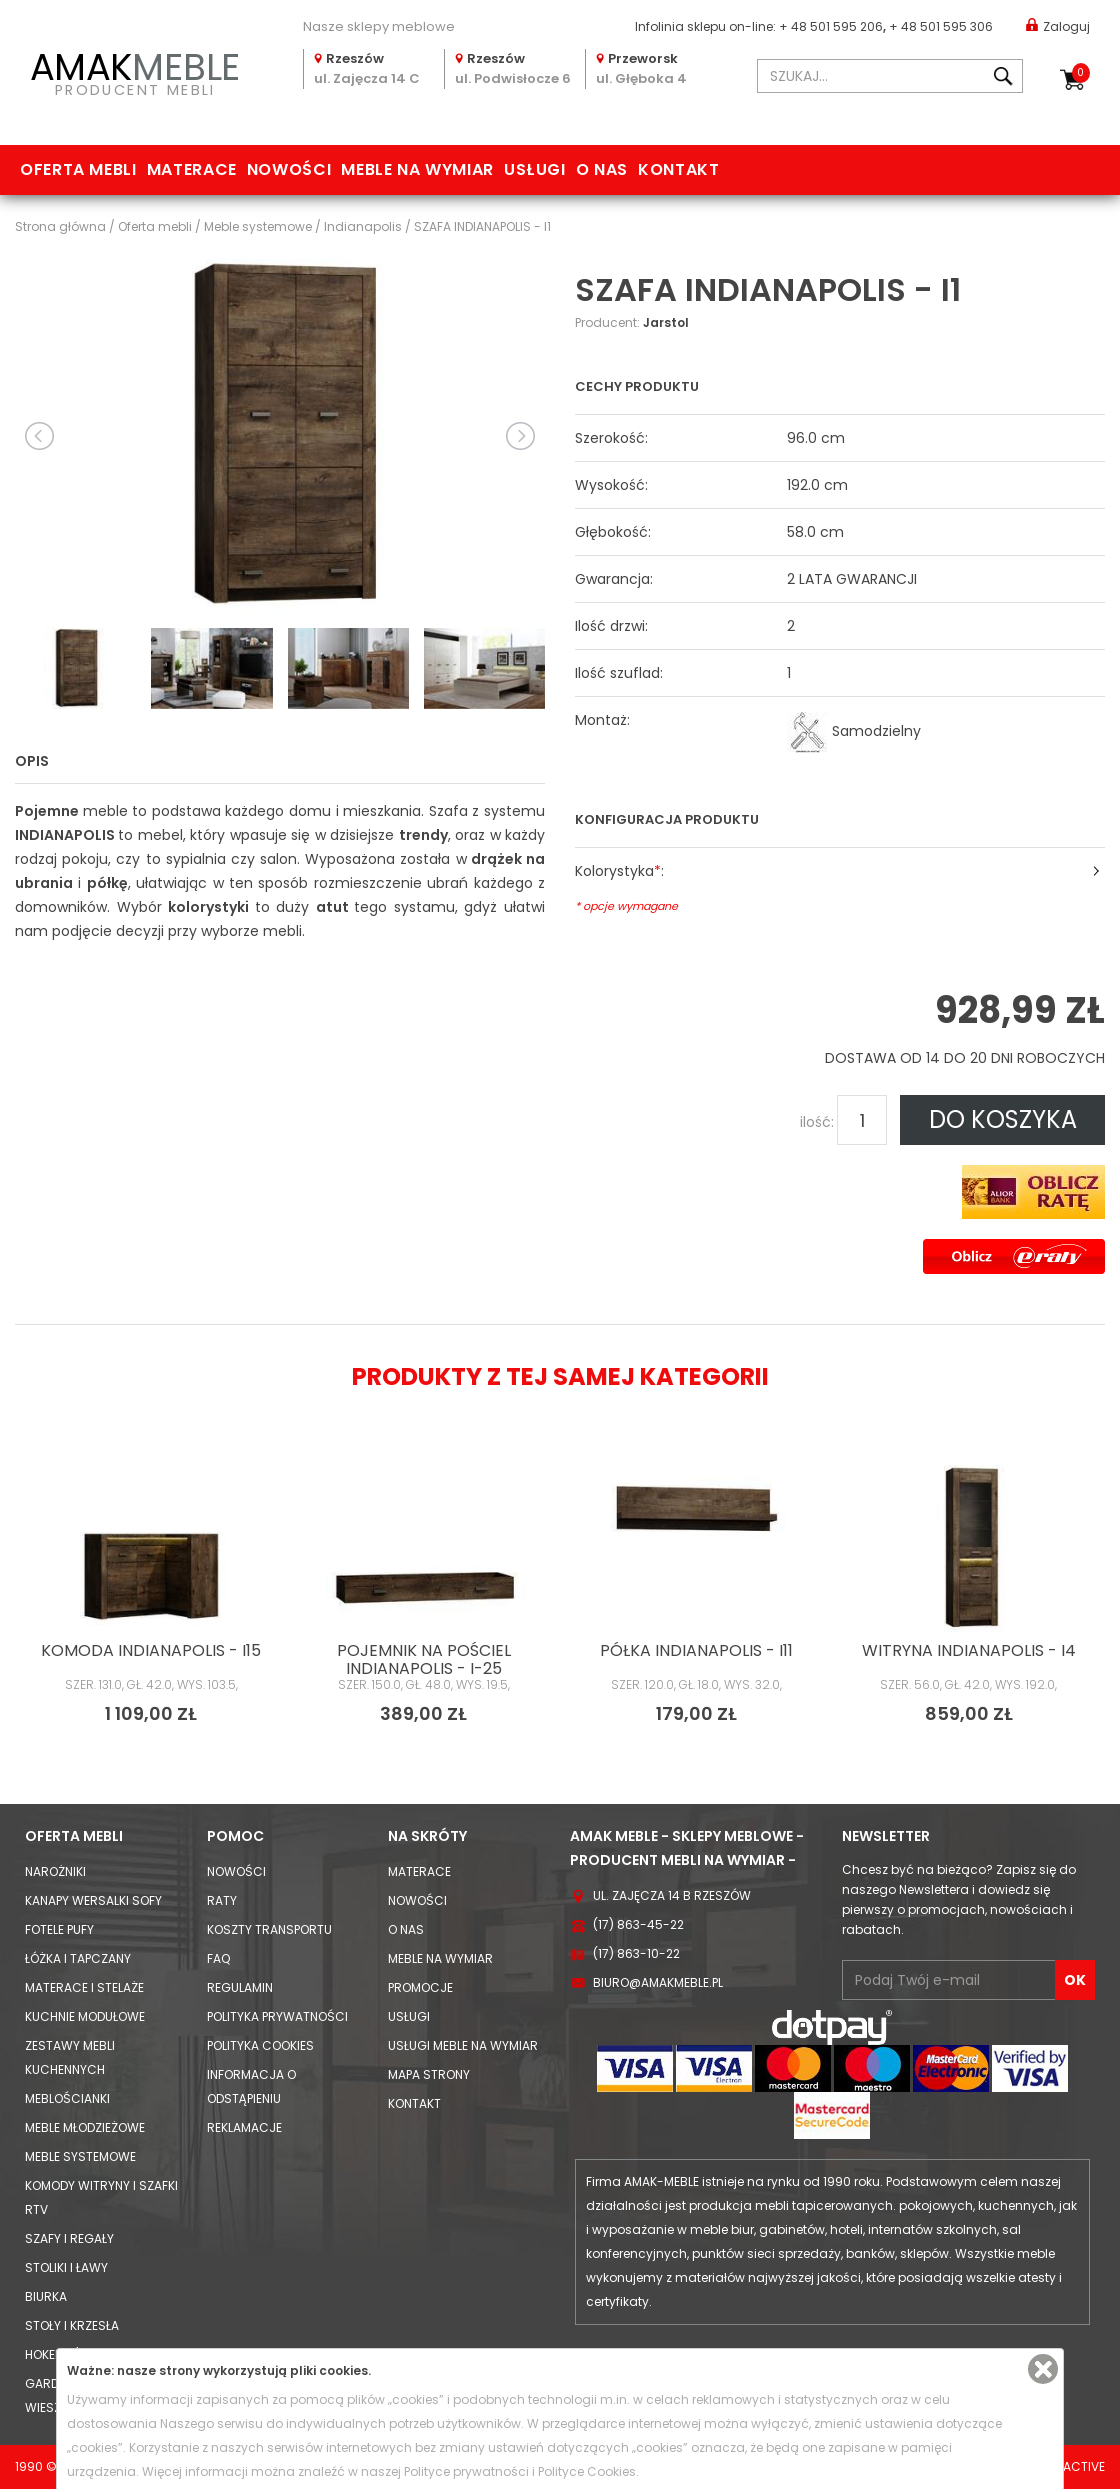  Describe the element at coordinates (831, 26) in the screenshot. I see `+ 48 501 595 206` at that location.